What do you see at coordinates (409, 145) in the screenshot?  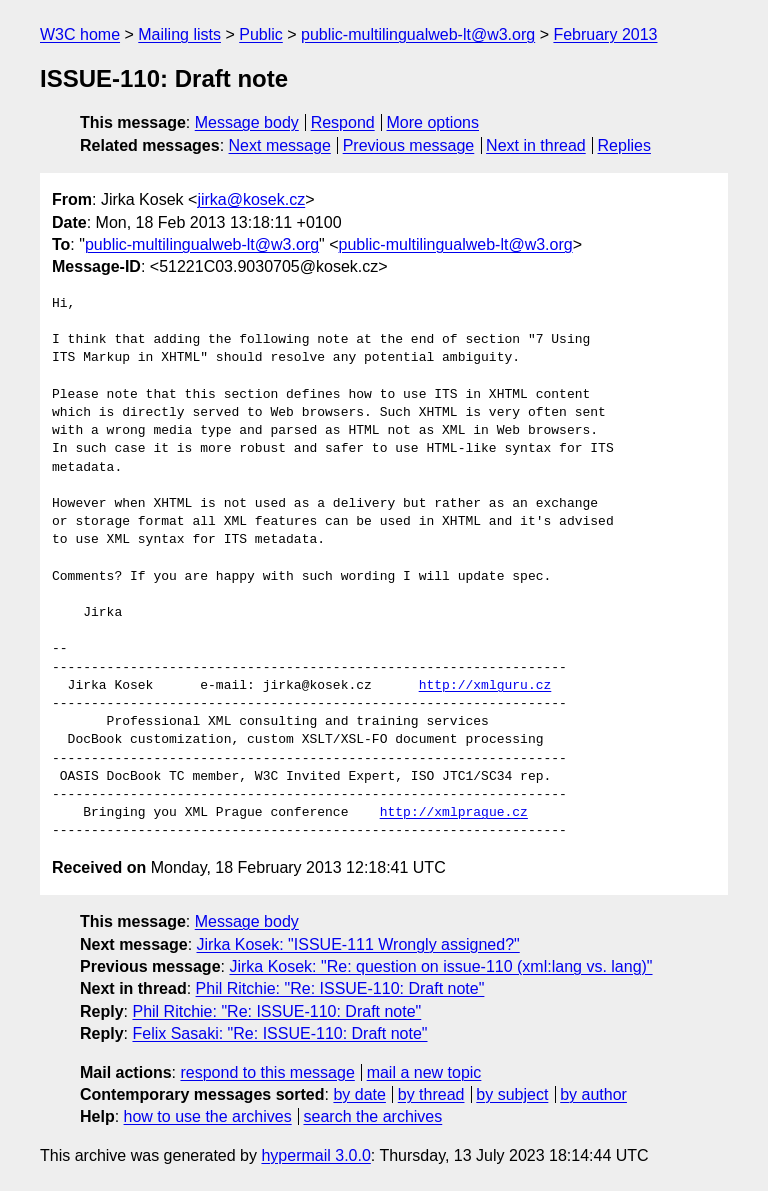 I see `Previous message` at bounding box center [409, 145].